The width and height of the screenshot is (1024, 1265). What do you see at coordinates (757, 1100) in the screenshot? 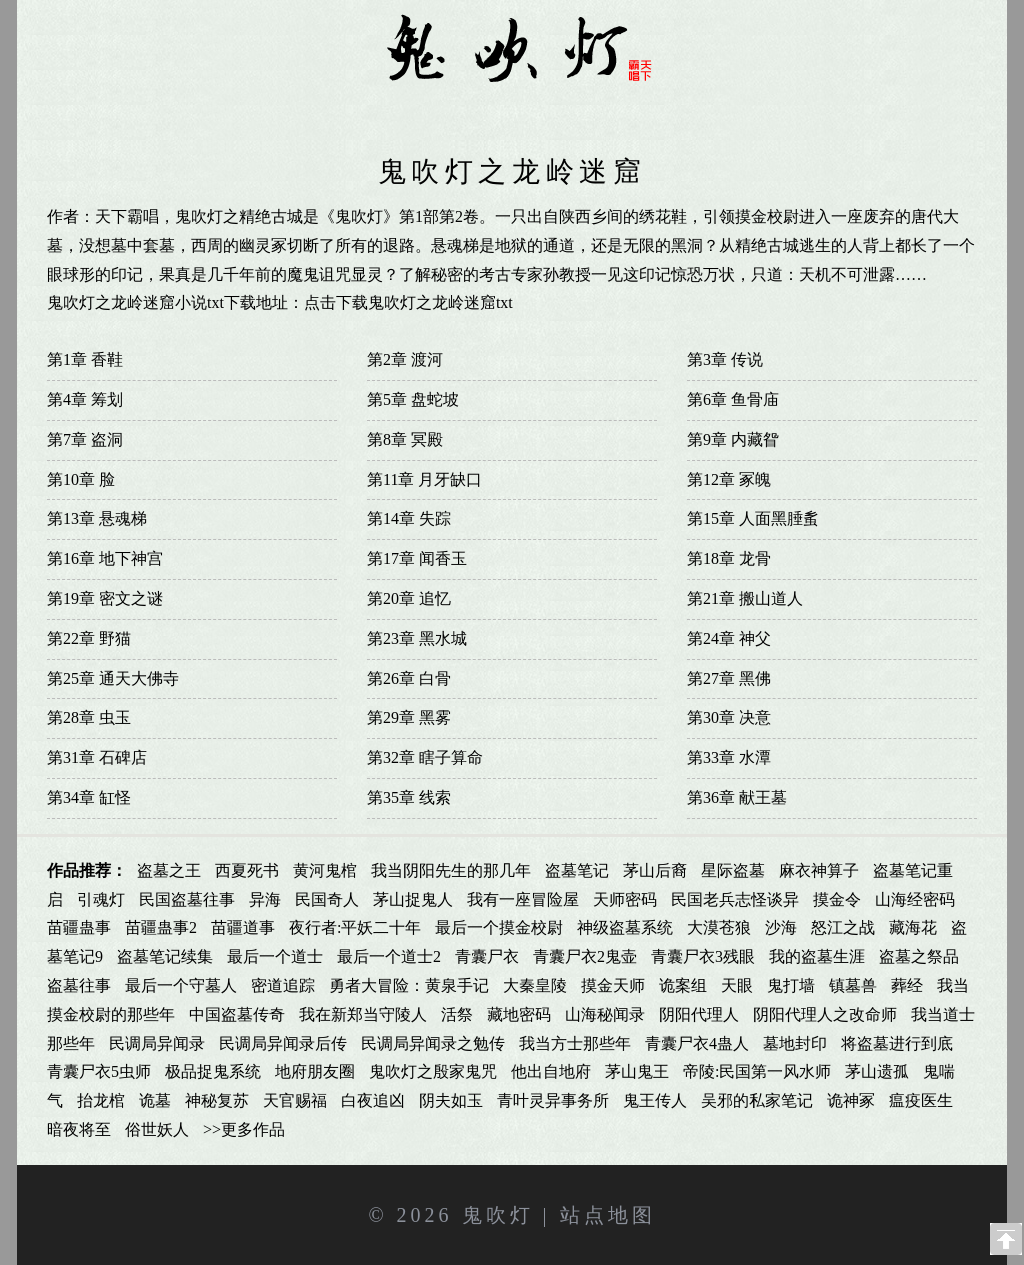
I see `吴邪的私家笔记` at bounding box center [757, 1100].